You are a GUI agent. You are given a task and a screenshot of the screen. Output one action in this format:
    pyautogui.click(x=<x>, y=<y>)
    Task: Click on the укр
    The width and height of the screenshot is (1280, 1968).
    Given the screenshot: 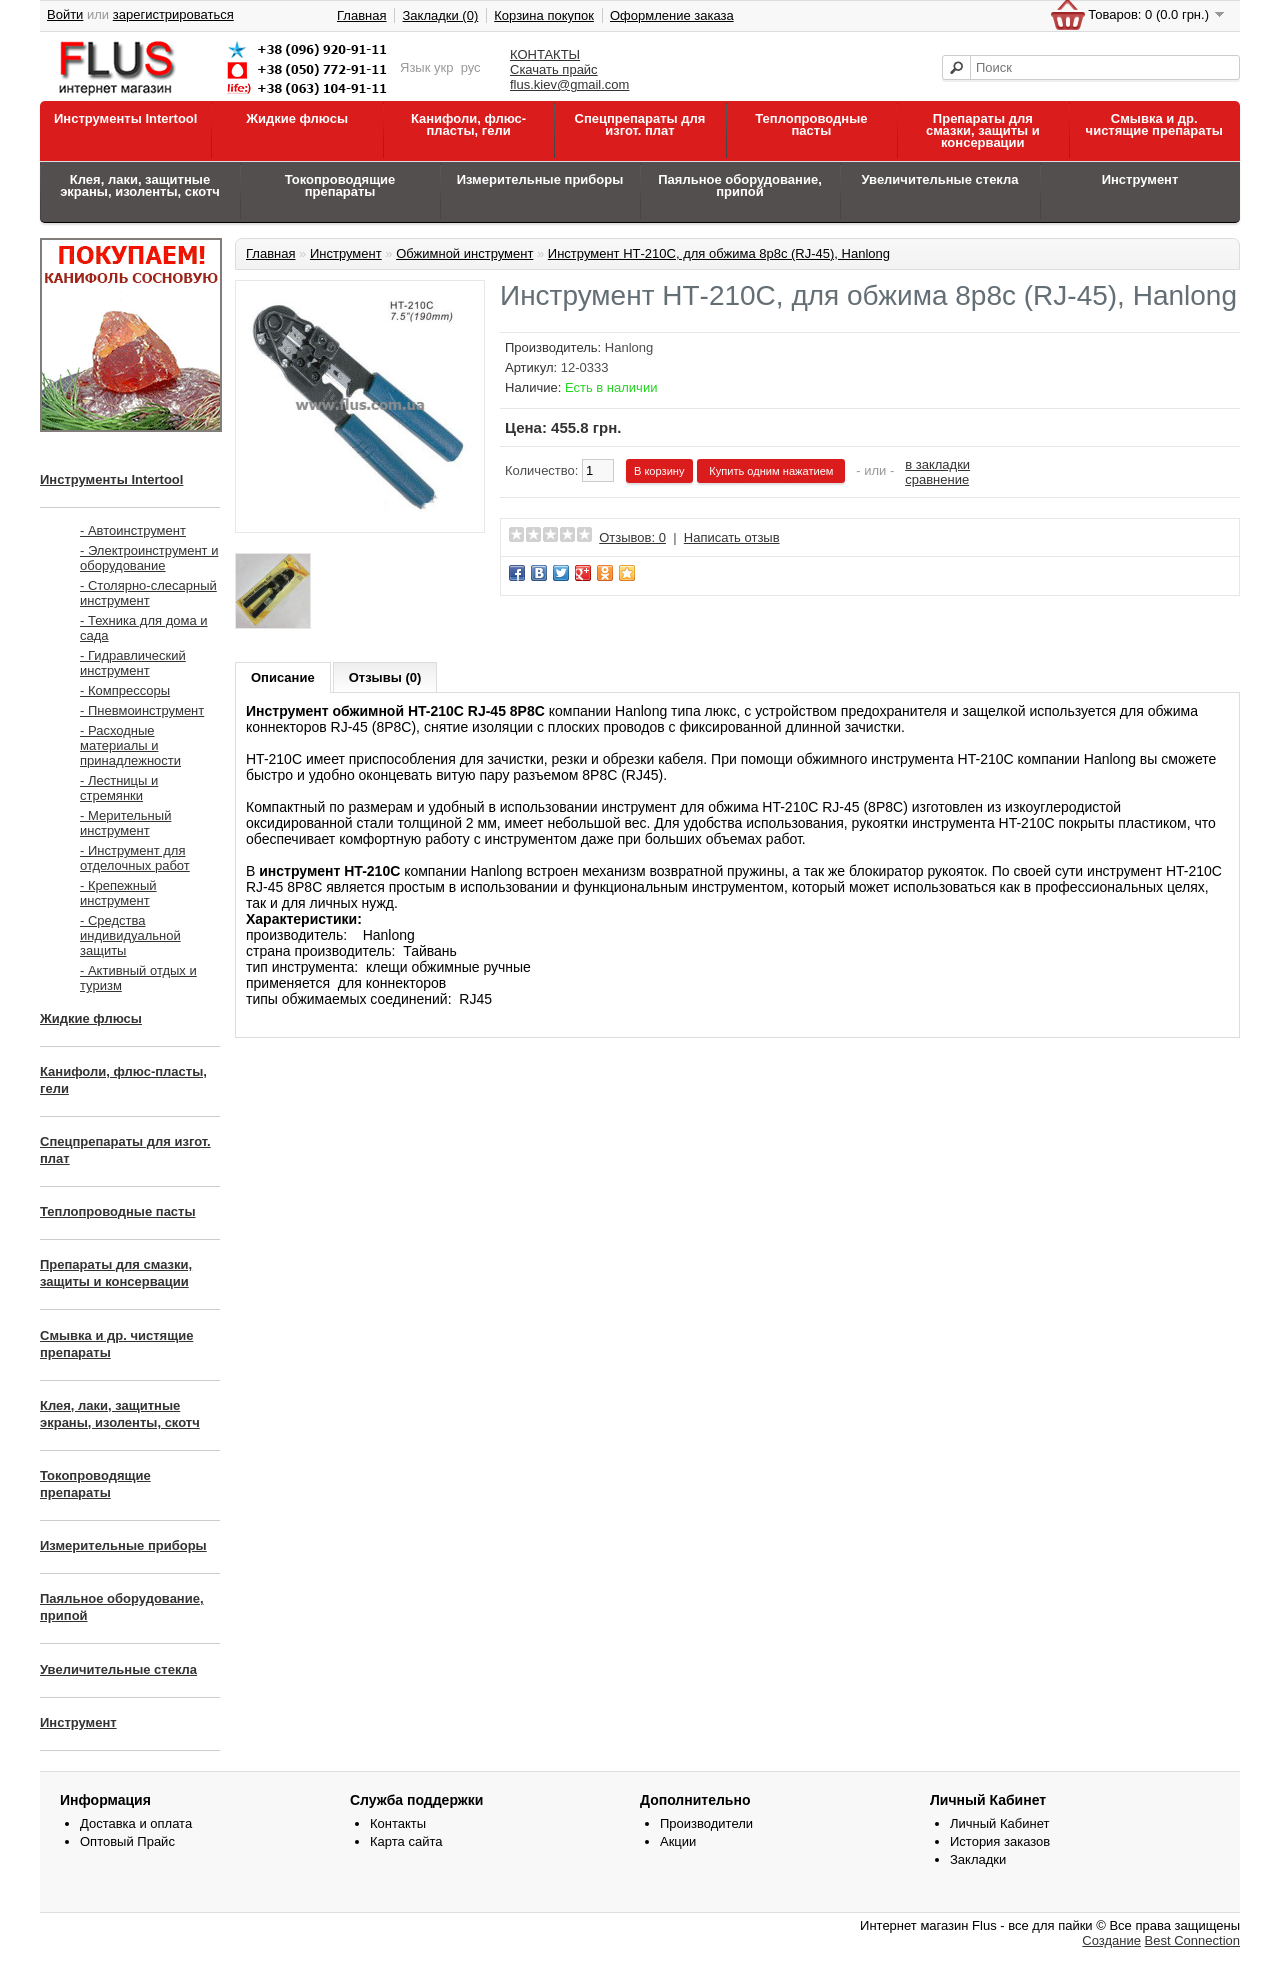 What is the action you would take?
    pyautogui.click(x=443, y=67)
    